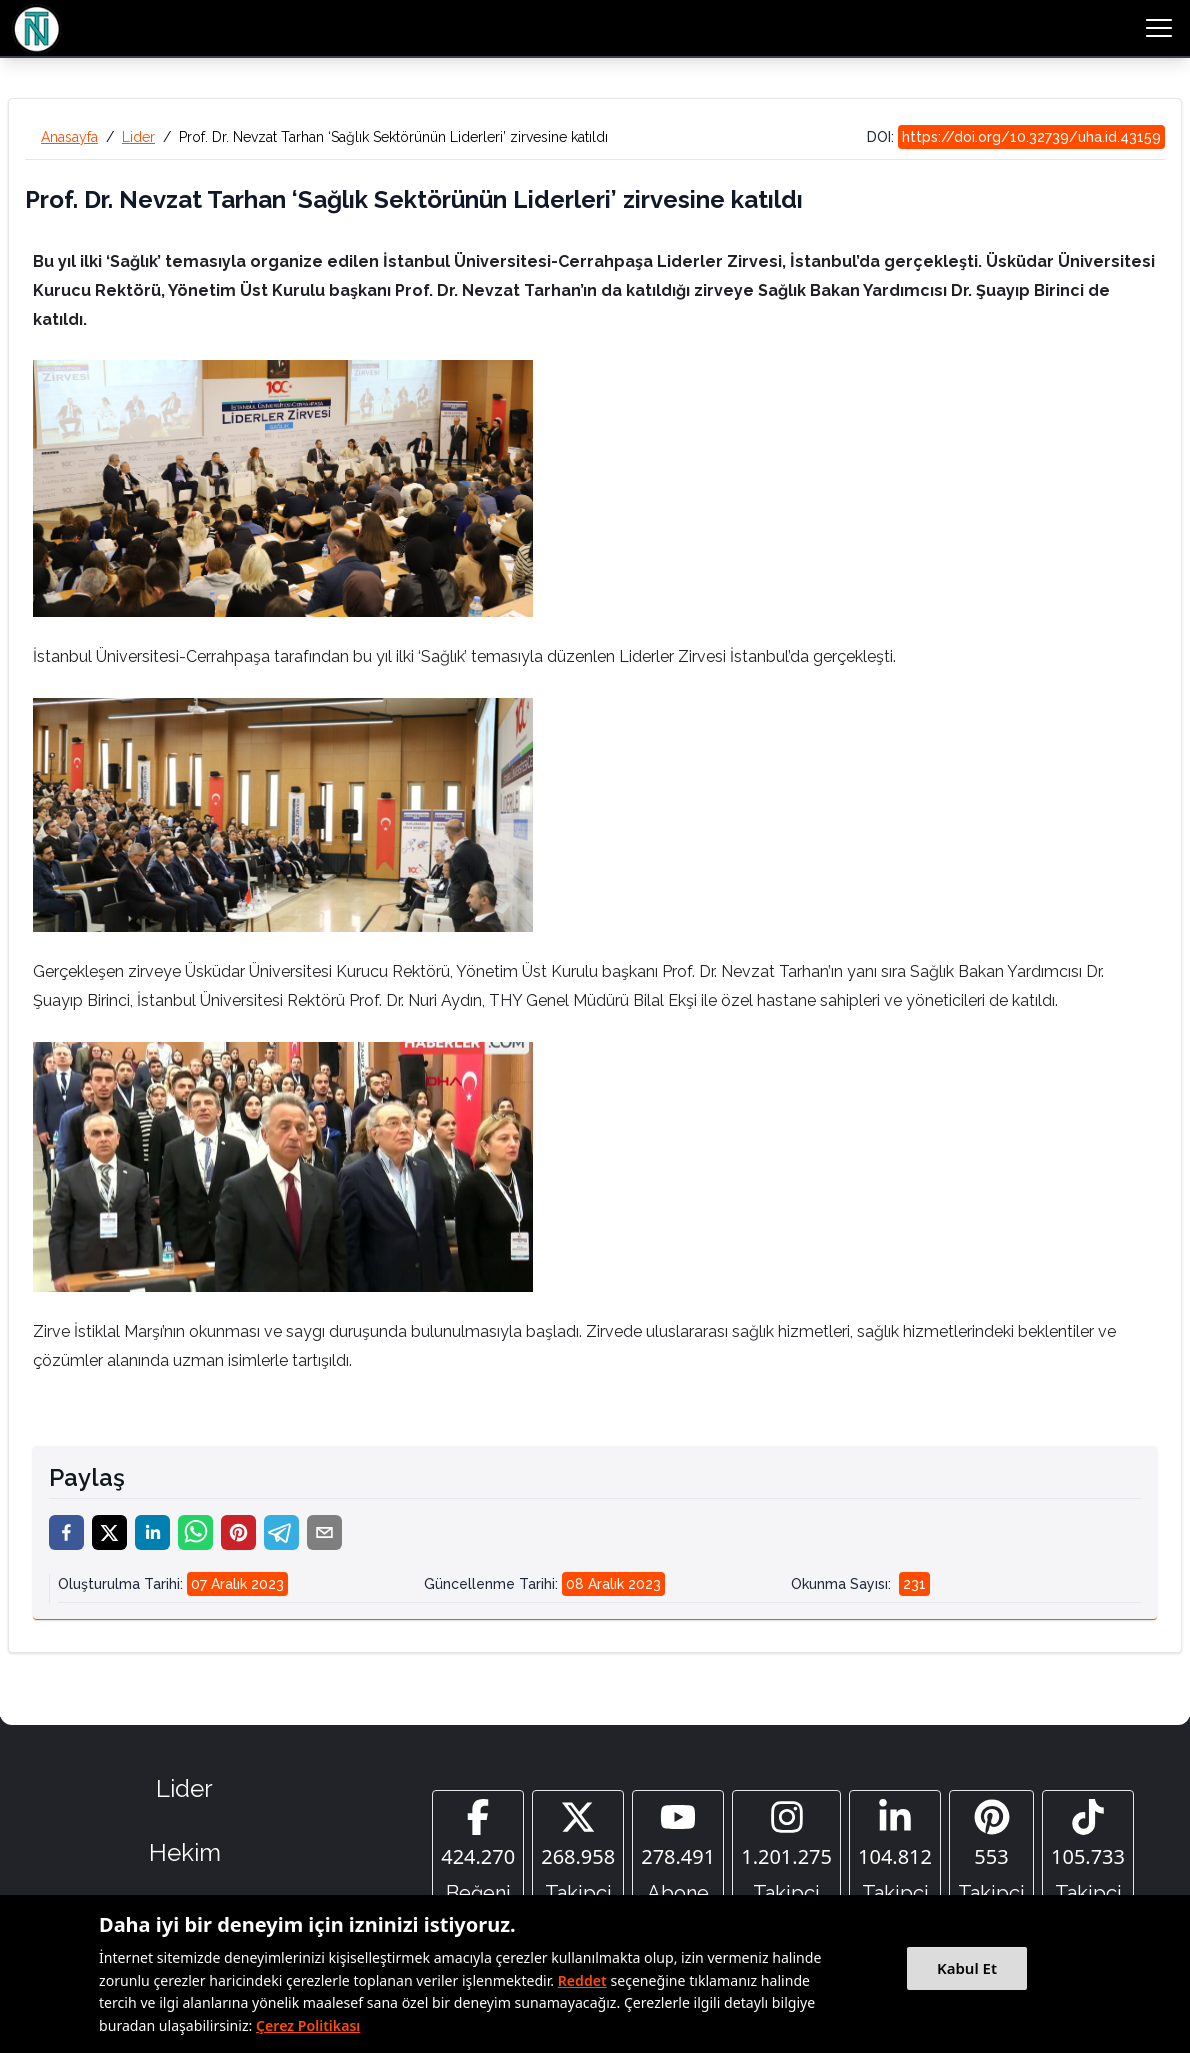 This screenshot has width=1190, height=2053. What do you see at coordinates (1088, 1853) in the screenshot?
I see `[Tiktok]` at bounding box center [1088, 1853].